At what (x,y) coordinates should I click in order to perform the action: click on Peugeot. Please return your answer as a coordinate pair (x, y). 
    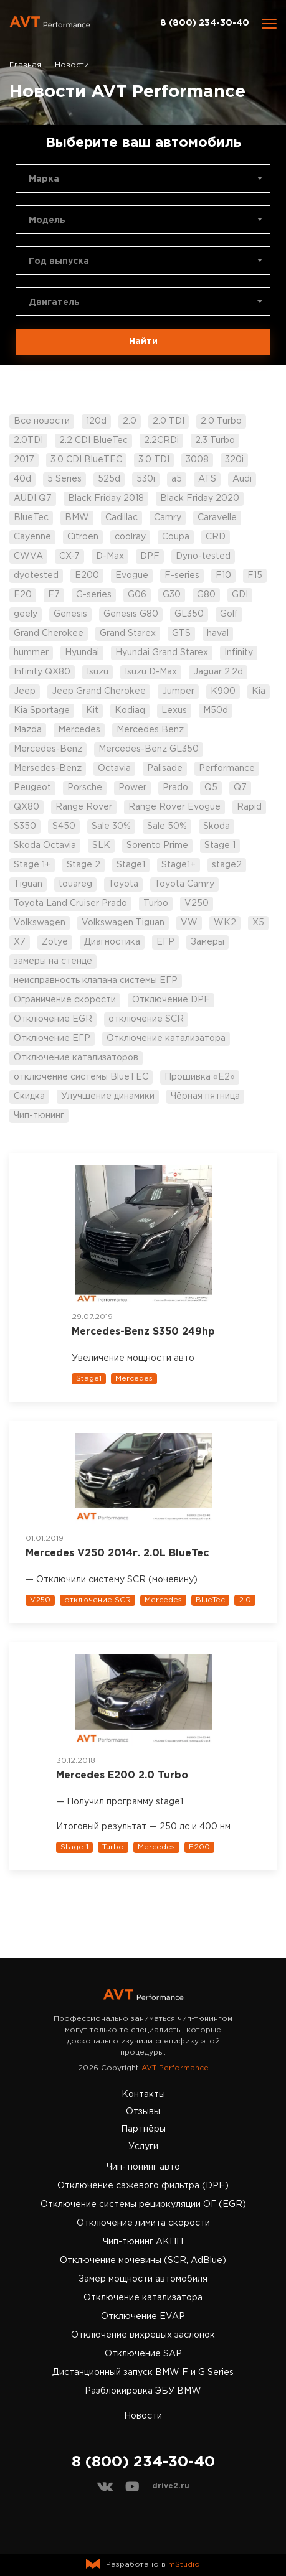
    Looking at the image, I should click on (32, 787).